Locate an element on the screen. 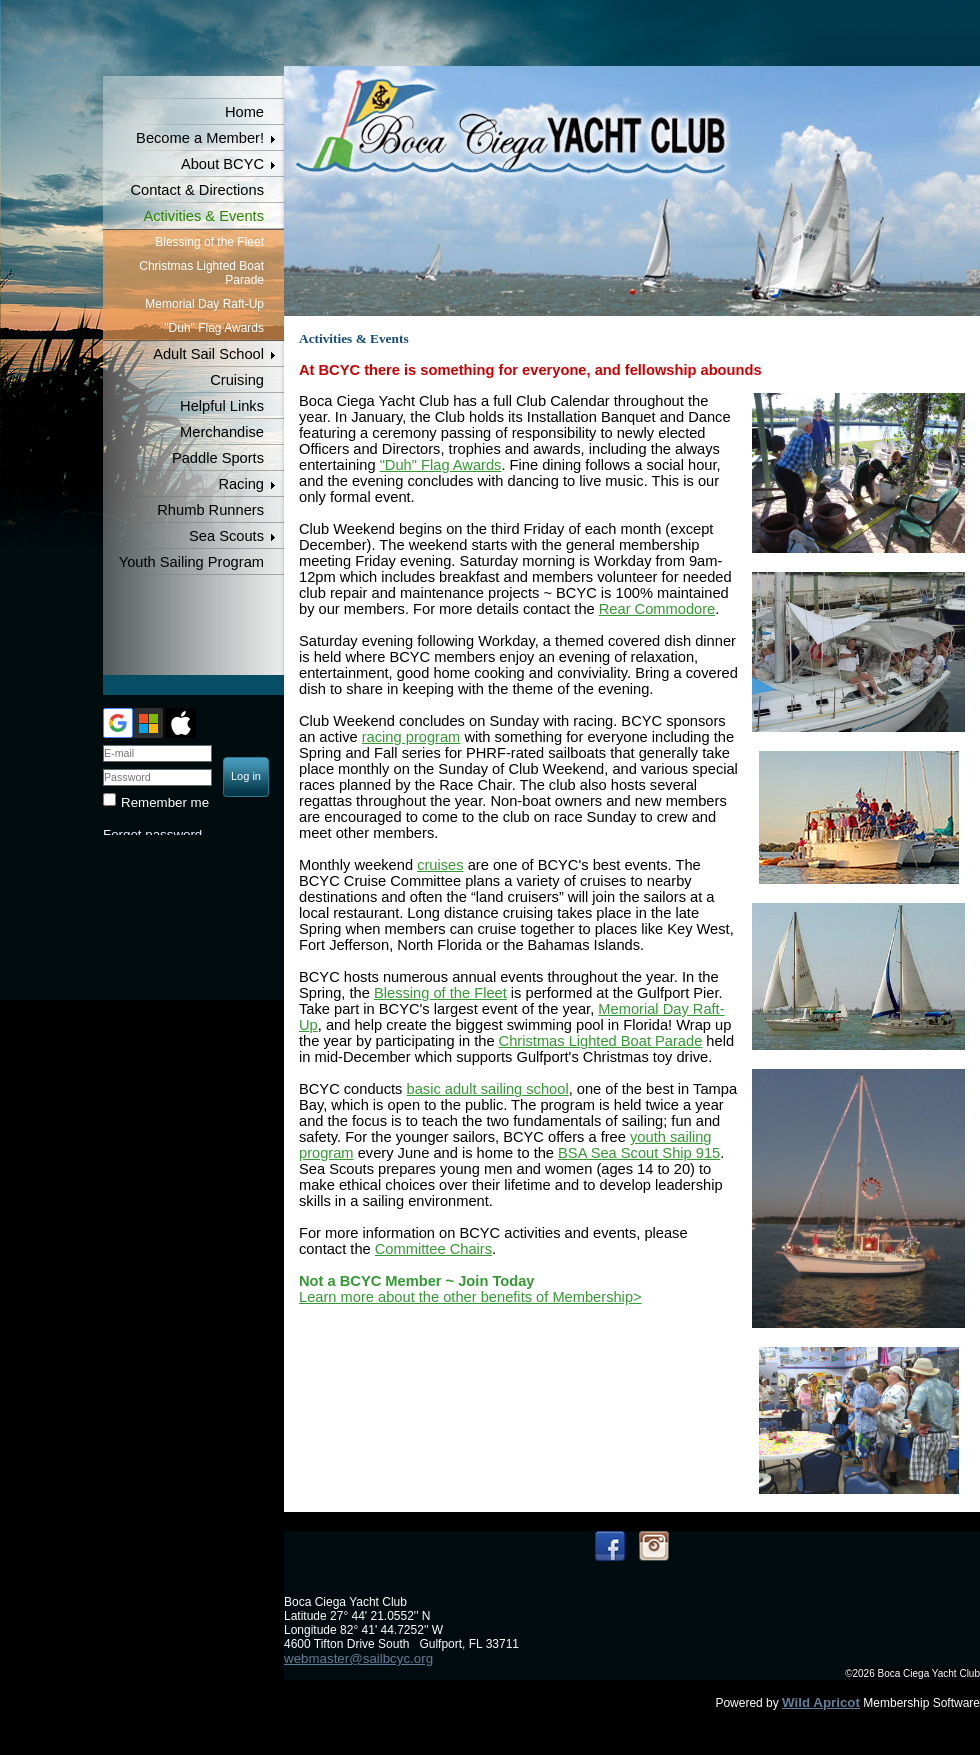 The width and height of the screenshot is (980, 1755). Sea Scouts is located at coordinates (226, 536).